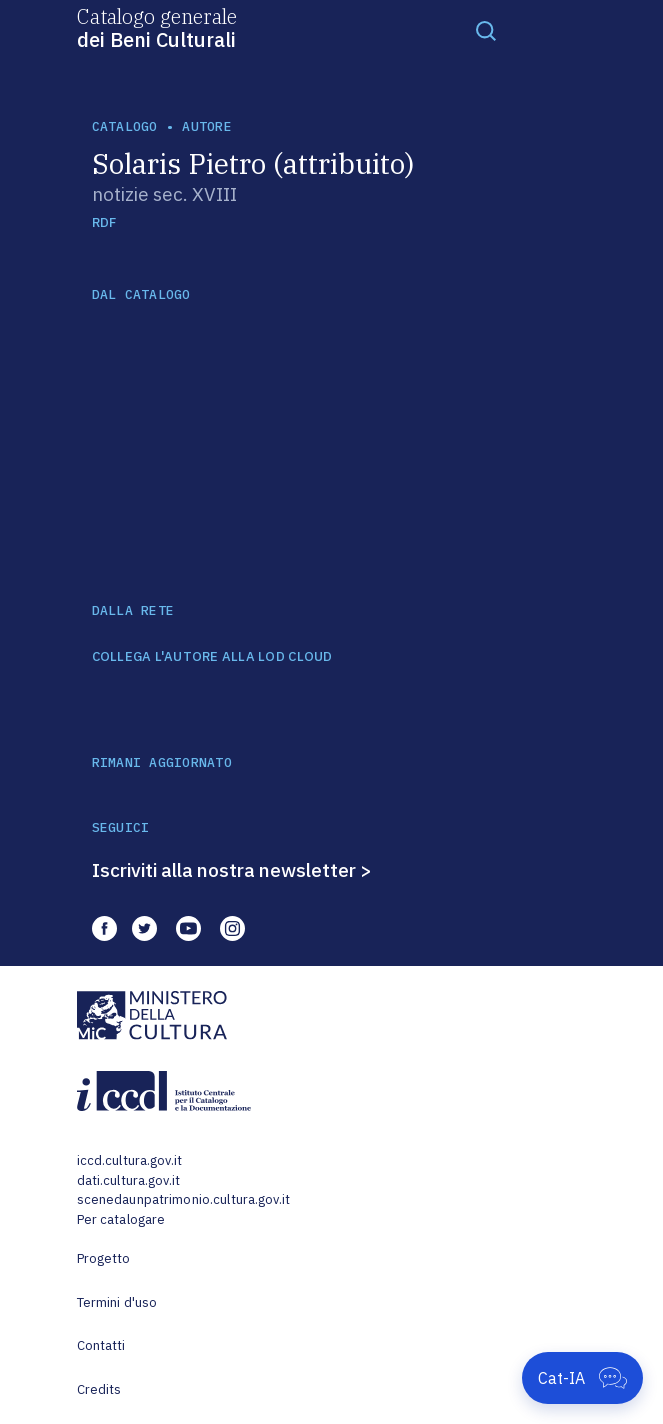 The width and height of the screenshot is (663, 1424). I want to click on scenedaunpatrimonio.cultura.gov.it, so click(183, 1199).